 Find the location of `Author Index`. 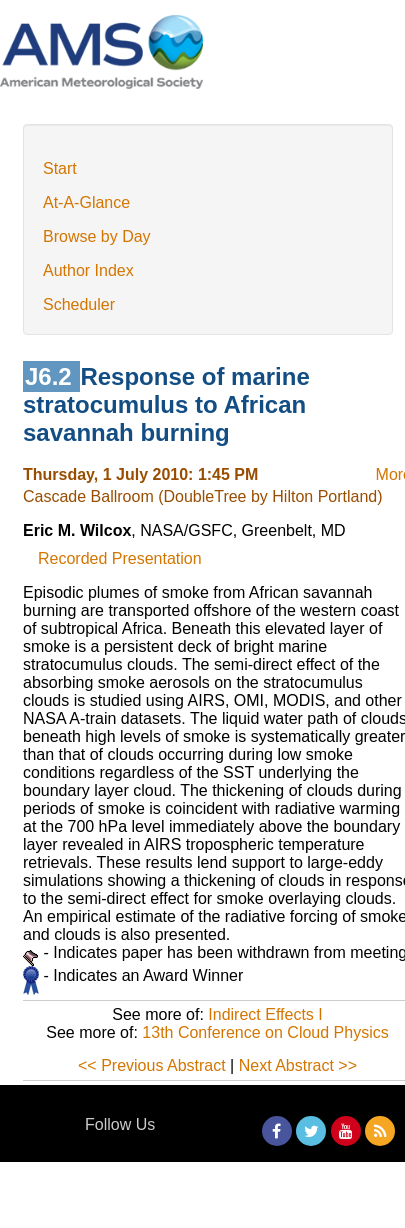

Author Index is located at coordinates (88, 270).